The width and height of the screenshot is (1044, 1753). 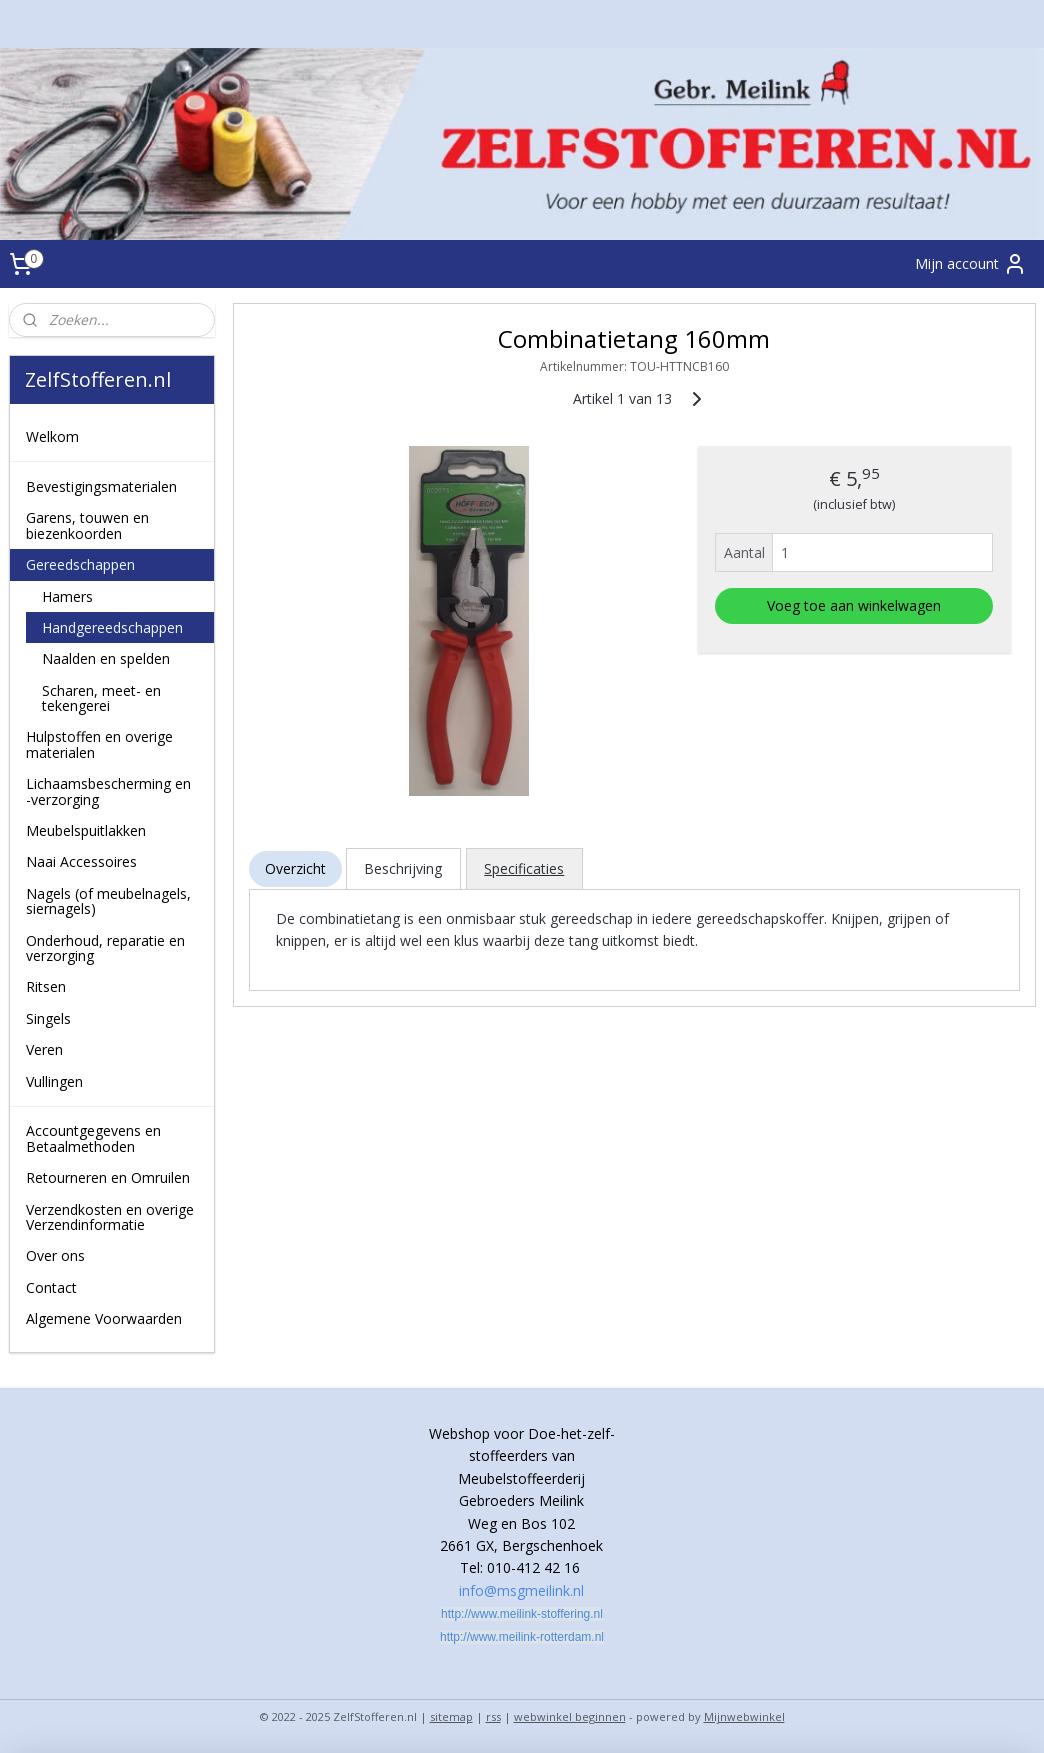 What do you see at coordinates (108, 1177) in the screenshot?
I see `Retourneren en Omruilen` at bounding box center [108, 1177].